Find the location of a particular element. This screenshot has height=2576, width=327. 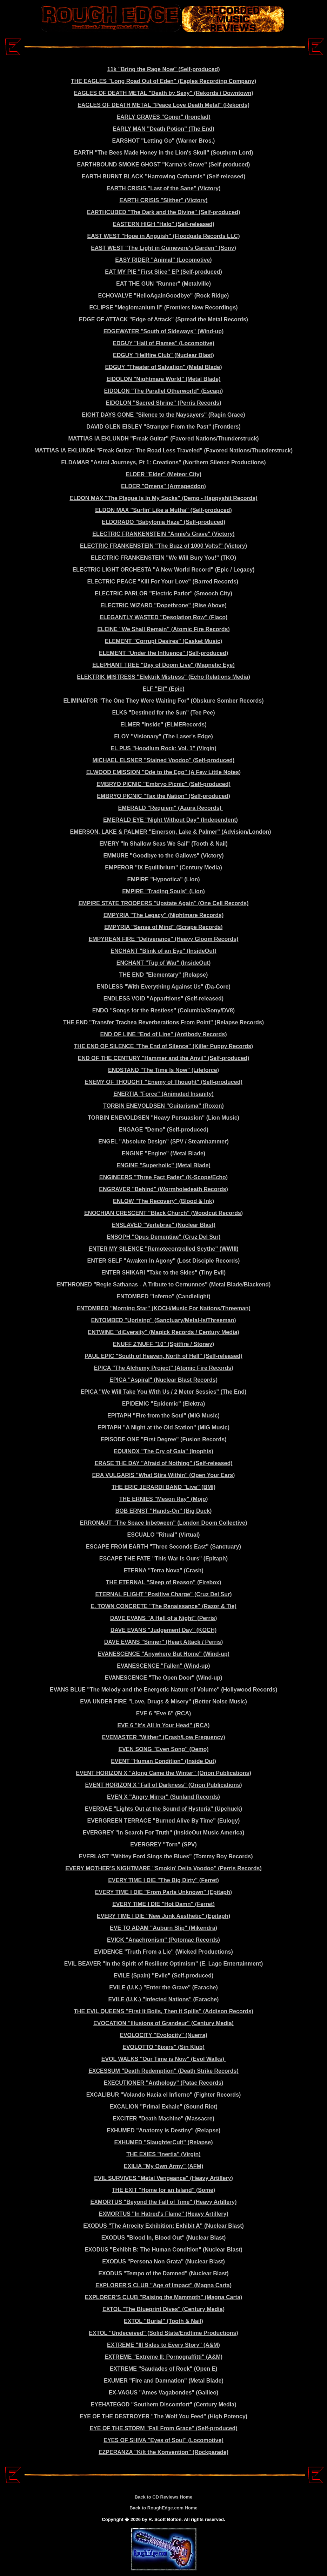

ENCHANT "Tug of War" (InsideOut) is located at coordinates (163, 963).